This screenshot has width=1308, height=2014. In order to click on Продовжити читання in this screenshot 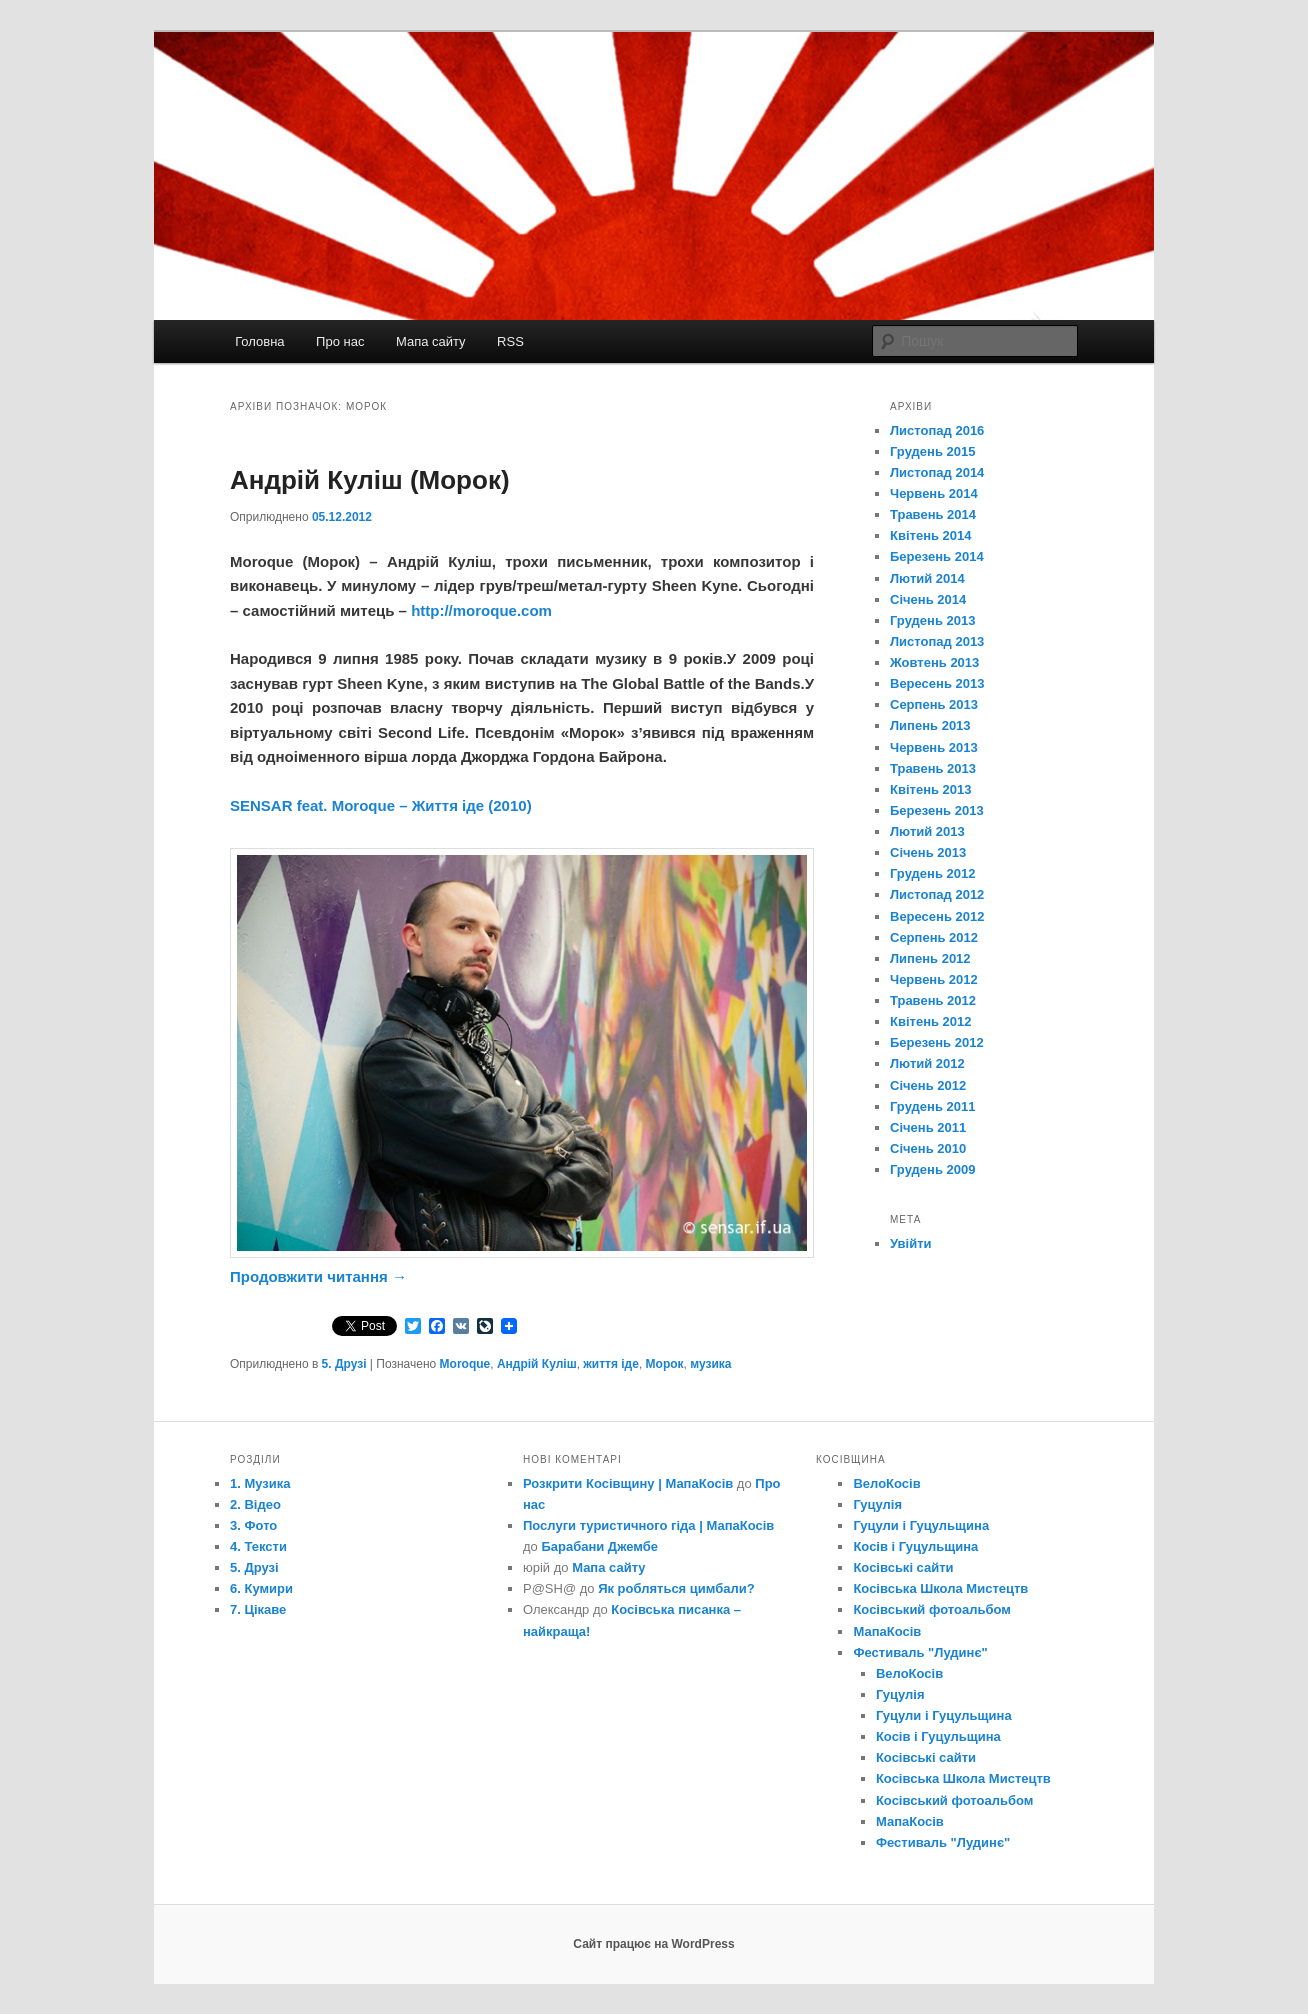, I will do `click(318, 1276)`.